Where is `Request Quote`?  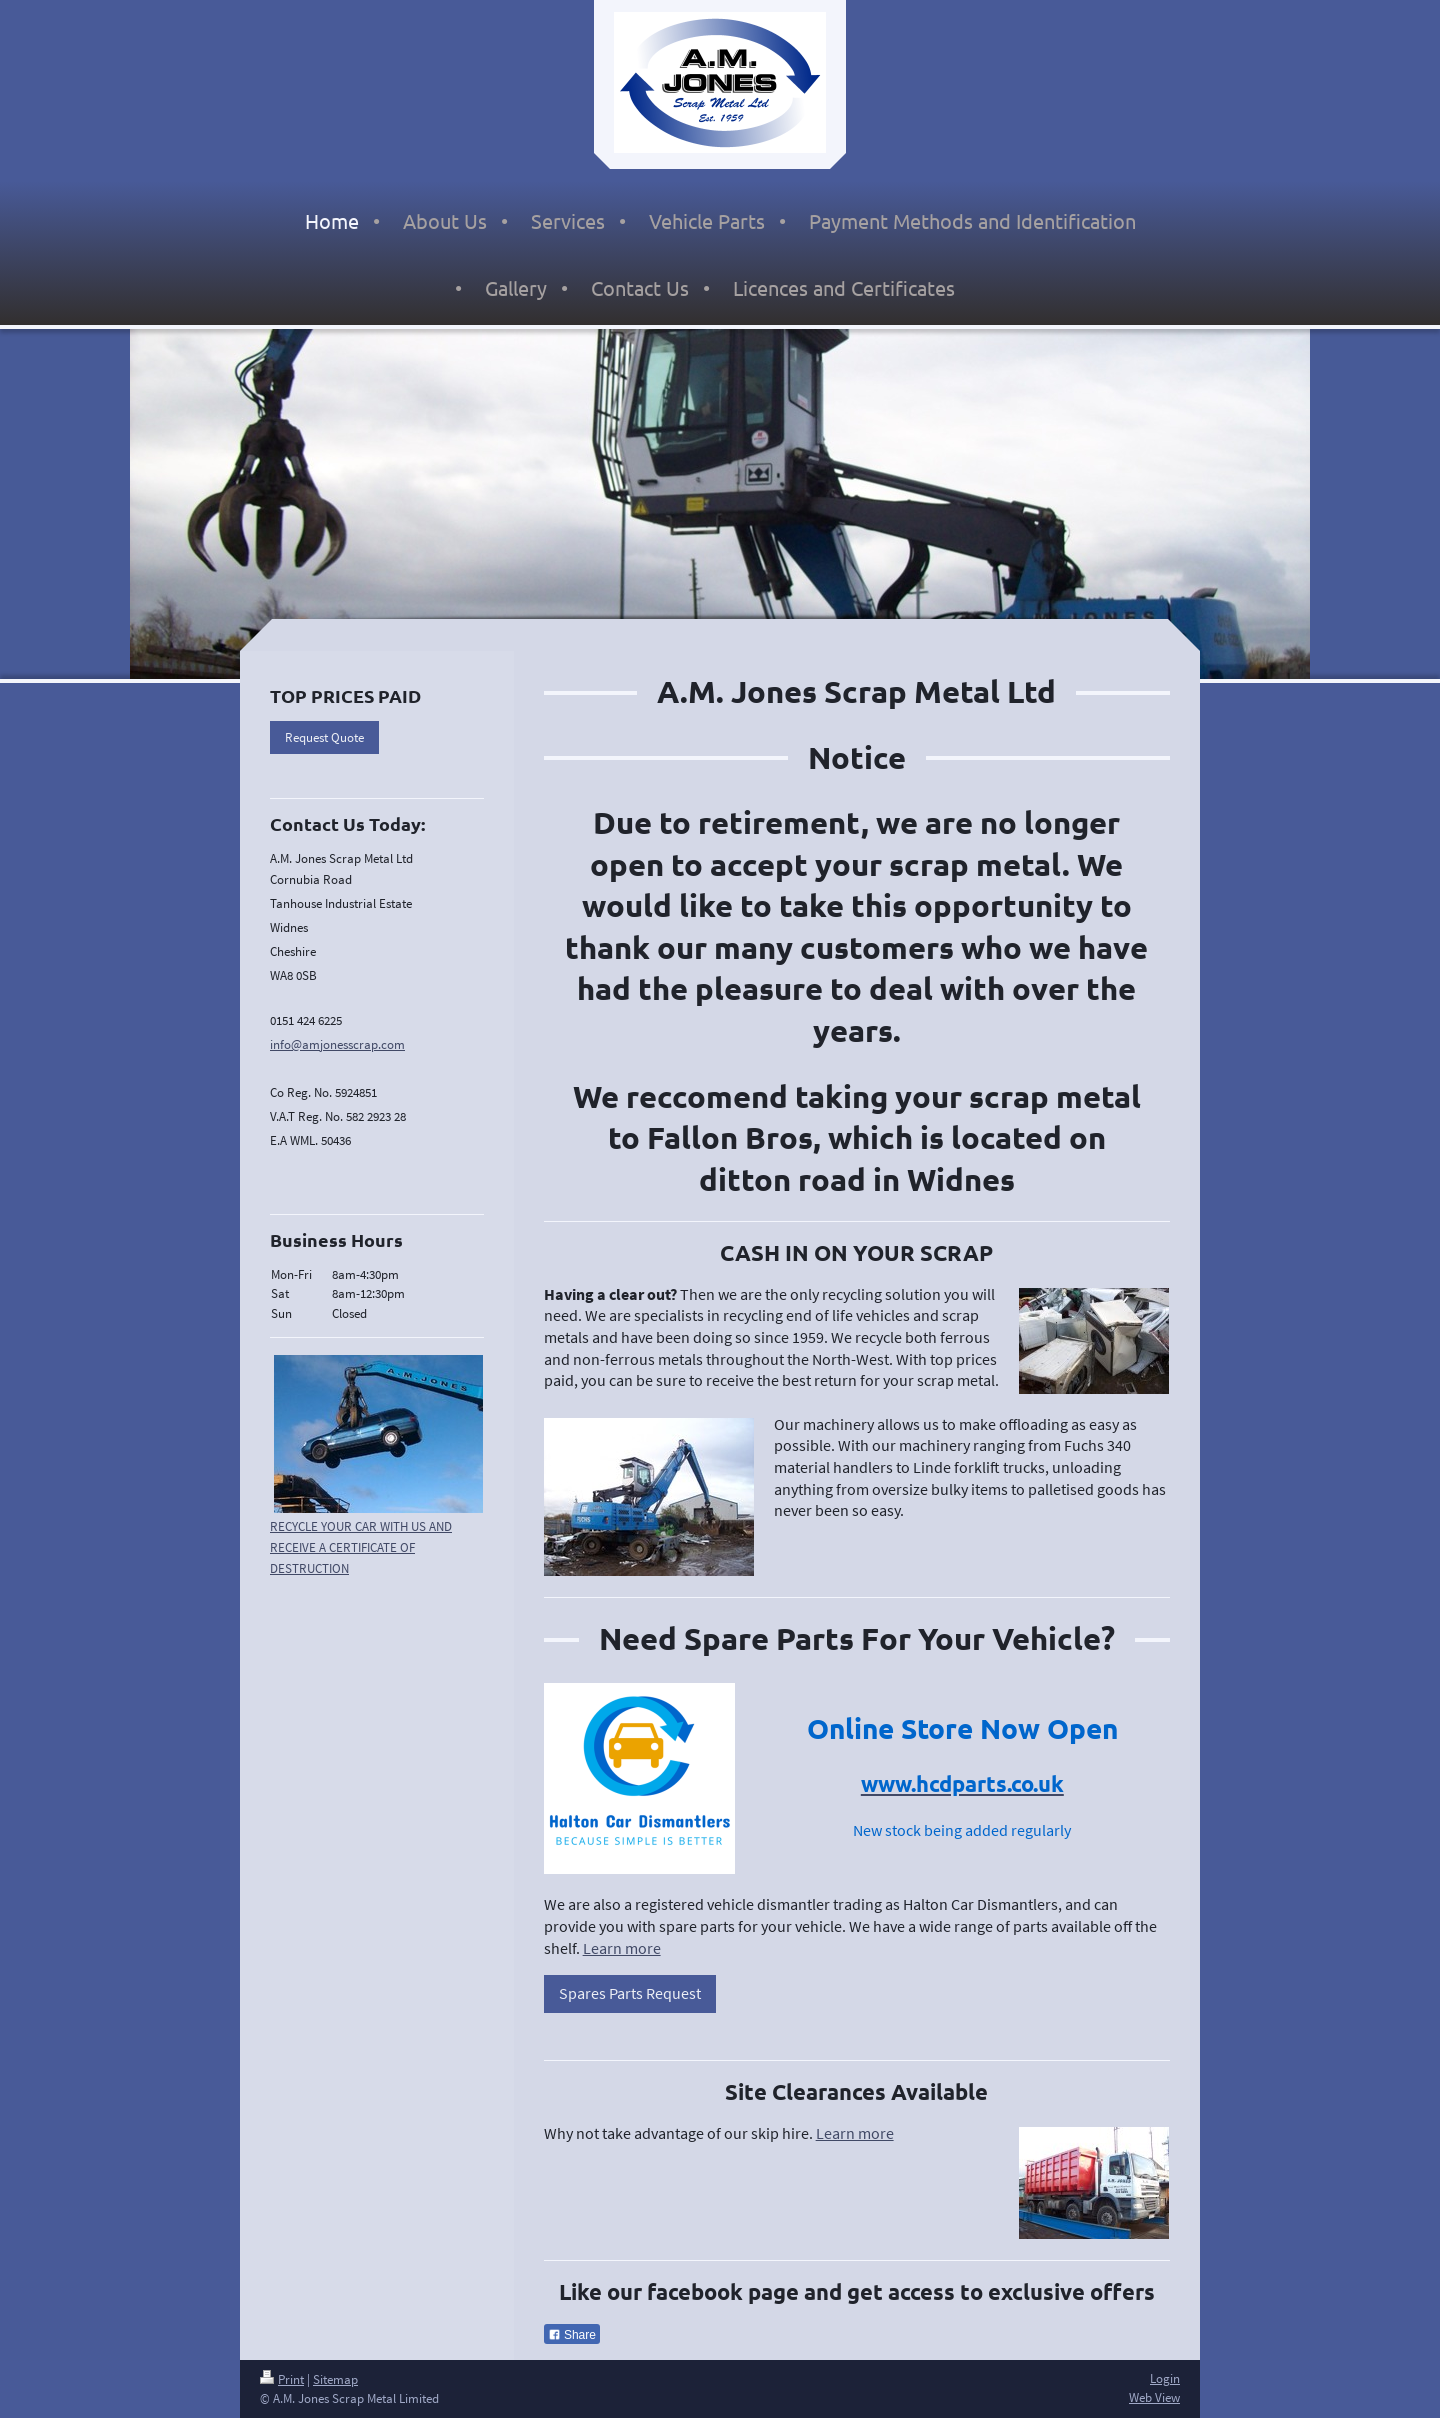
Request Quote is located at coordinates (324, 737).